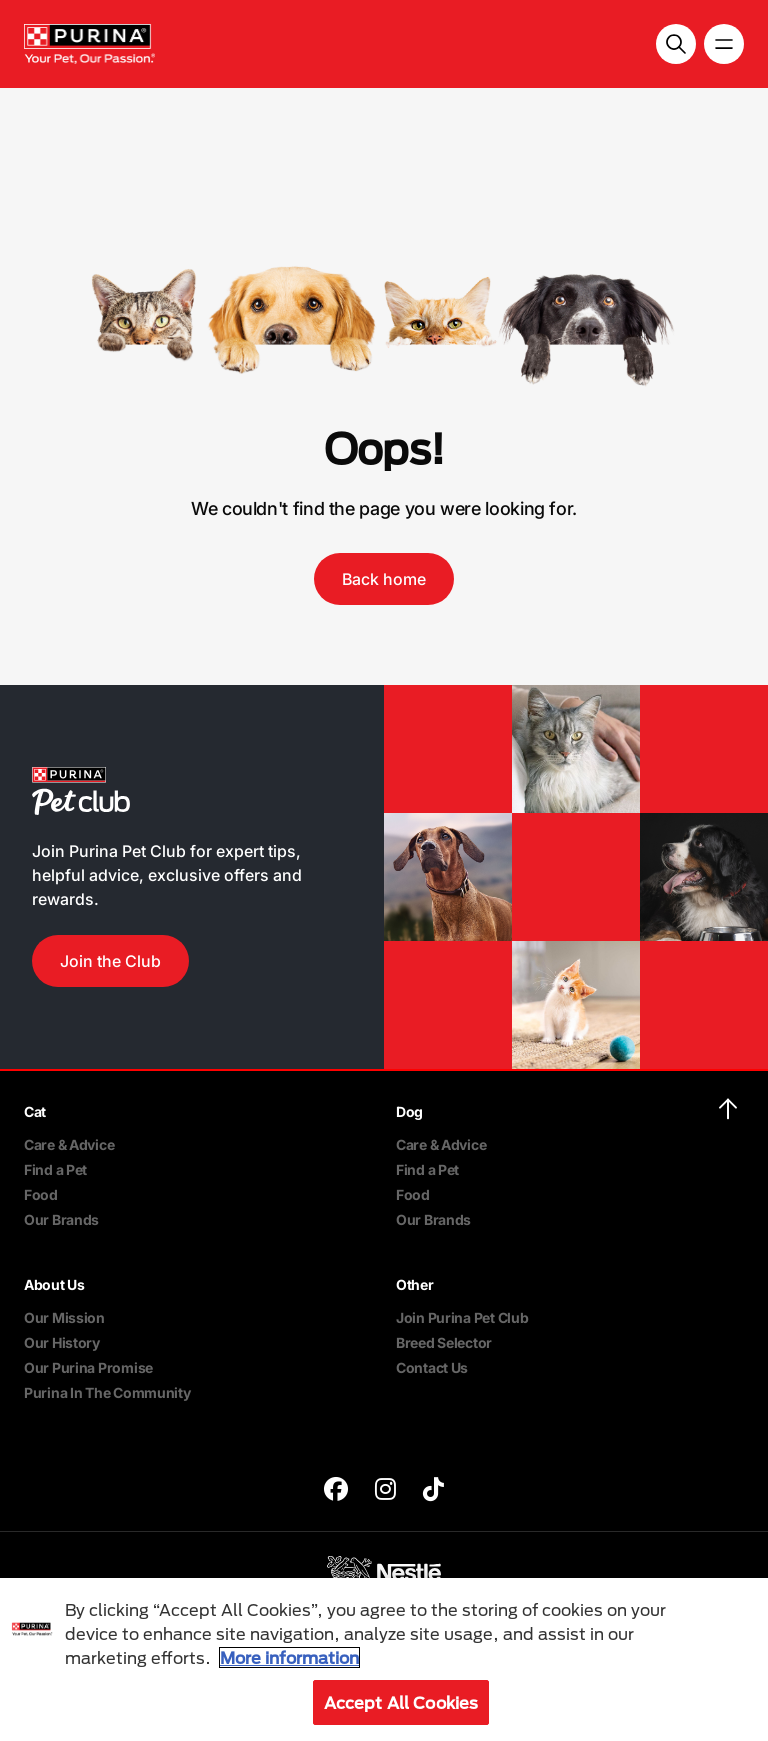 The image size is (768, 1741). Describe the element at coordinates (384, 1659) in the screenshot. I see `[region]` at that location.